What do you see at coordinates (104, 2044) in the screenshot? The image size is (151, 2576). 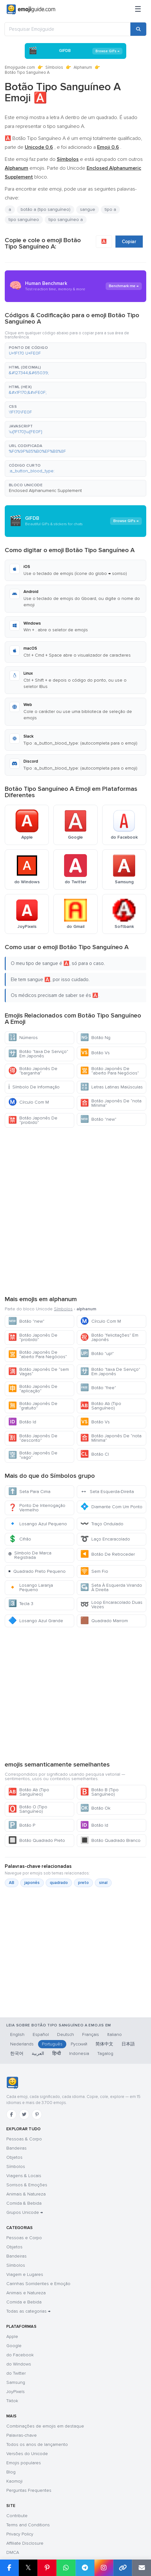 I see `简体中文` at bounding box center [104, 2044].